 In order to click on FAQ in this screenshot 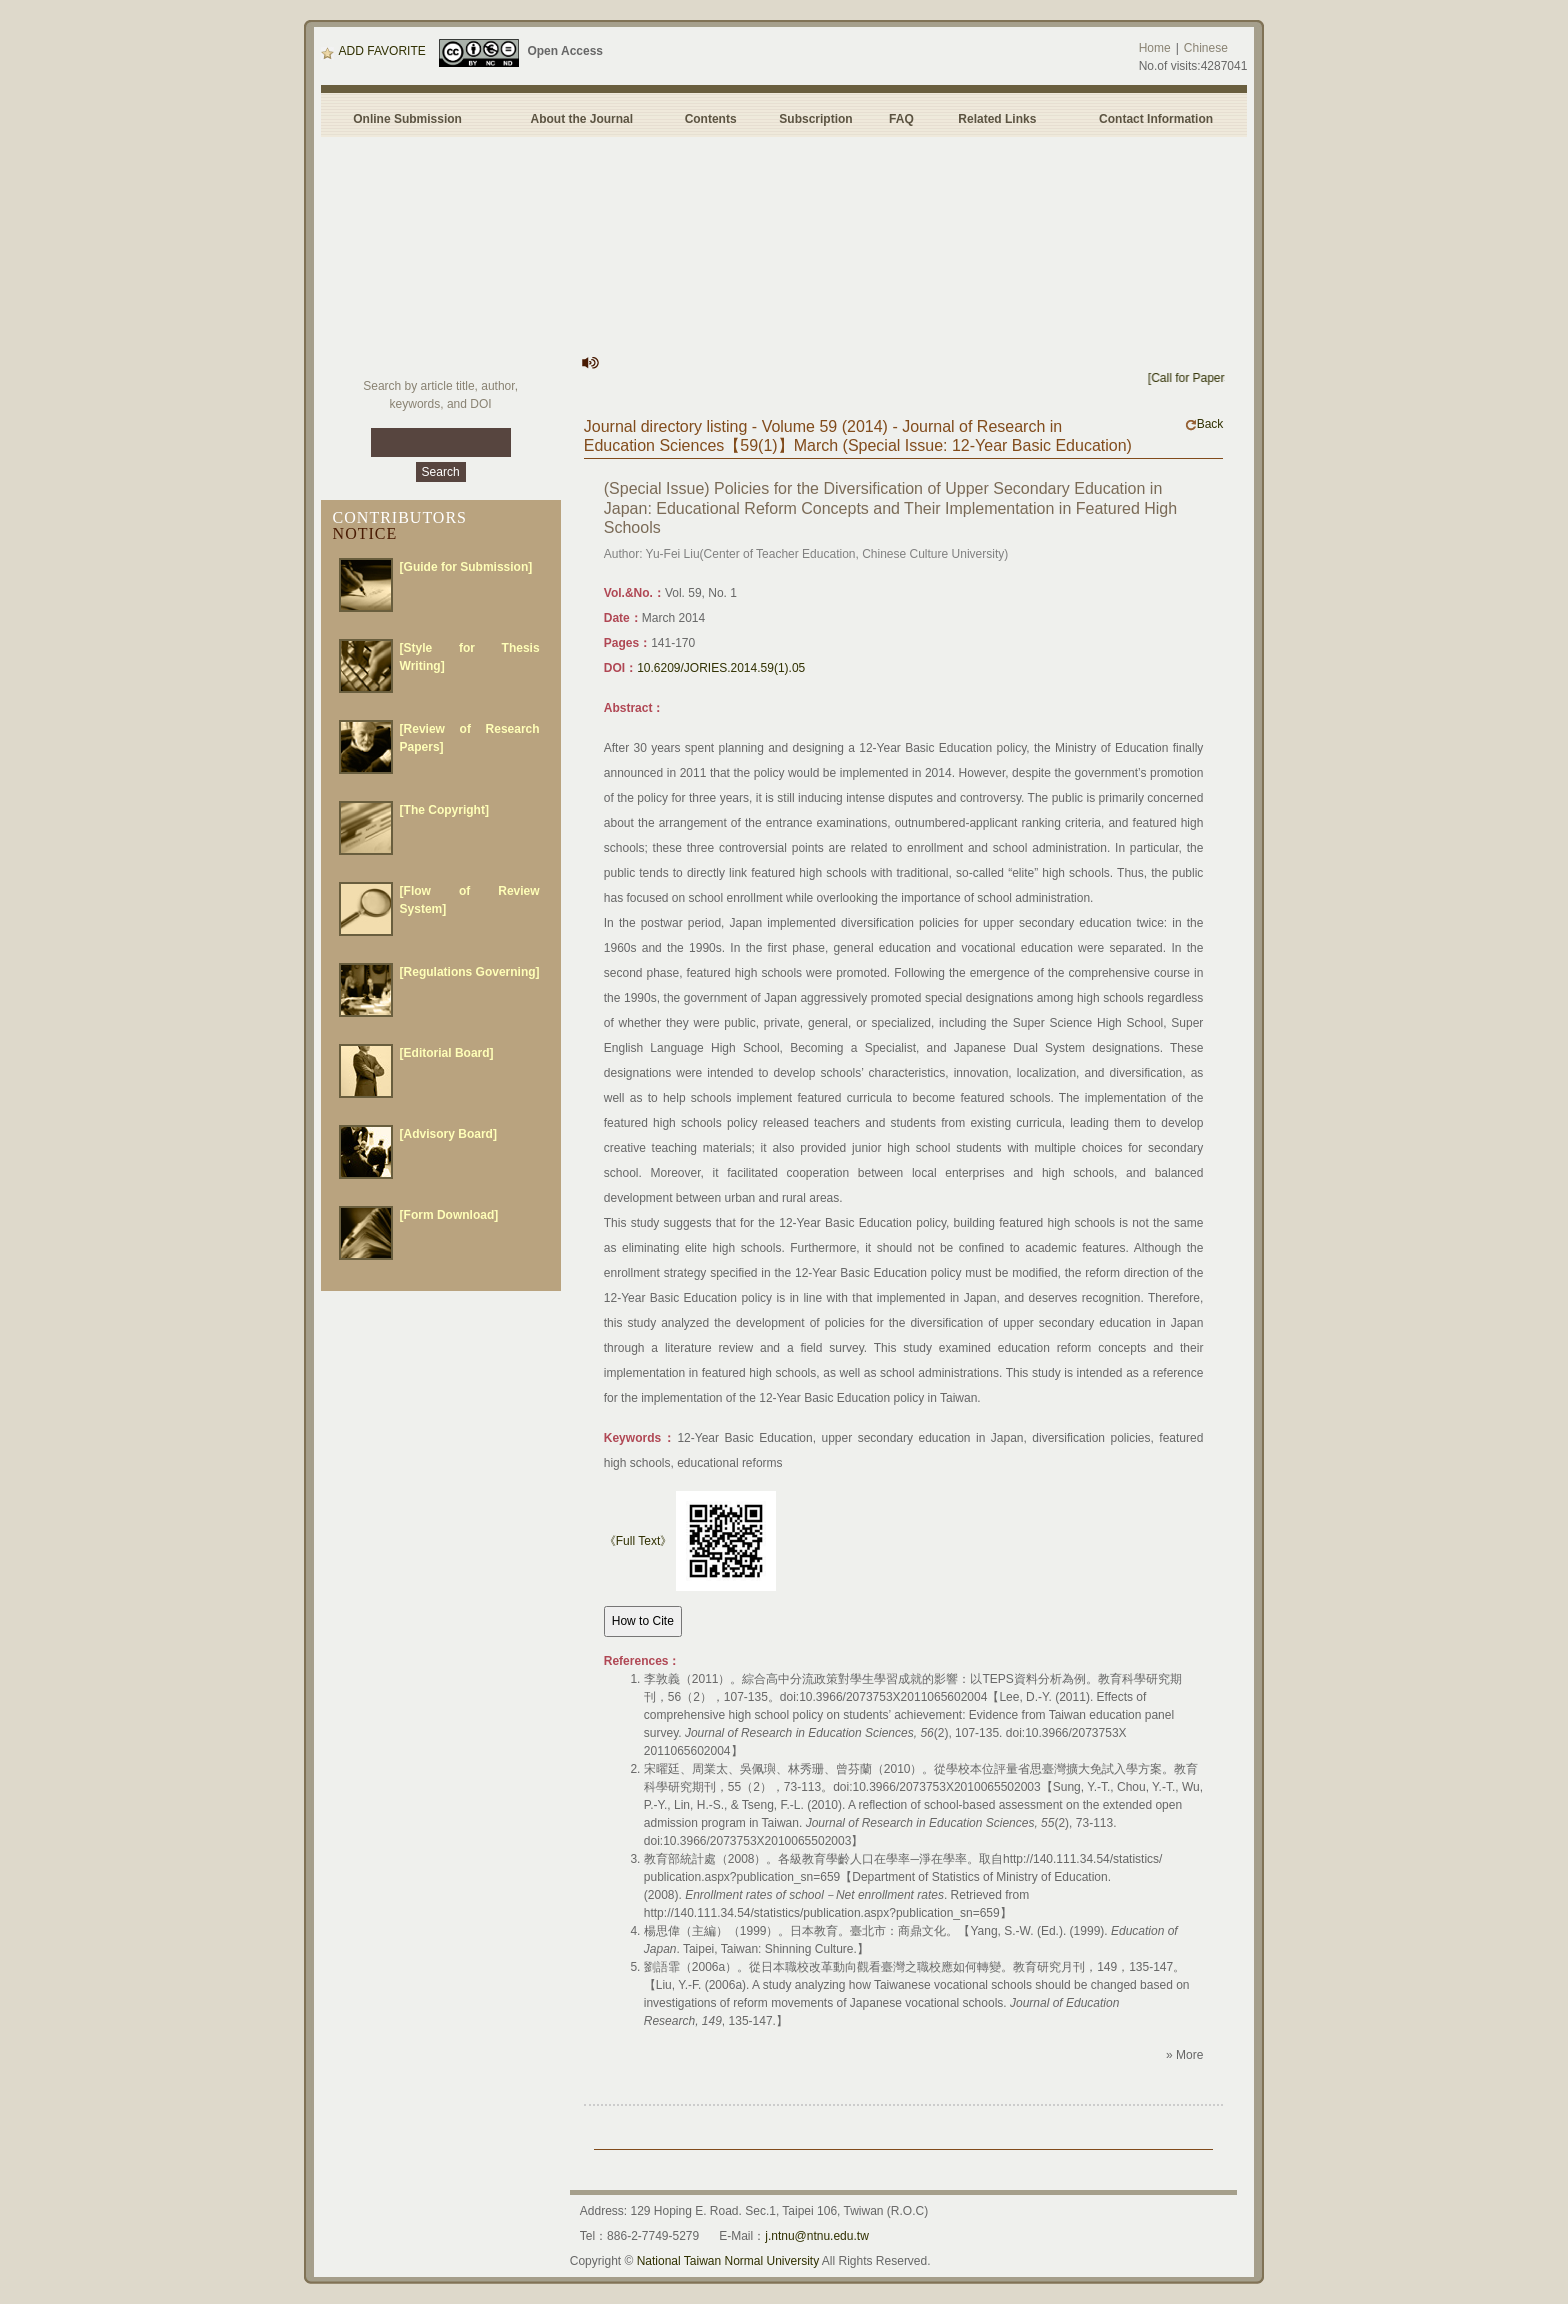, I will do `click(904, 119)`.